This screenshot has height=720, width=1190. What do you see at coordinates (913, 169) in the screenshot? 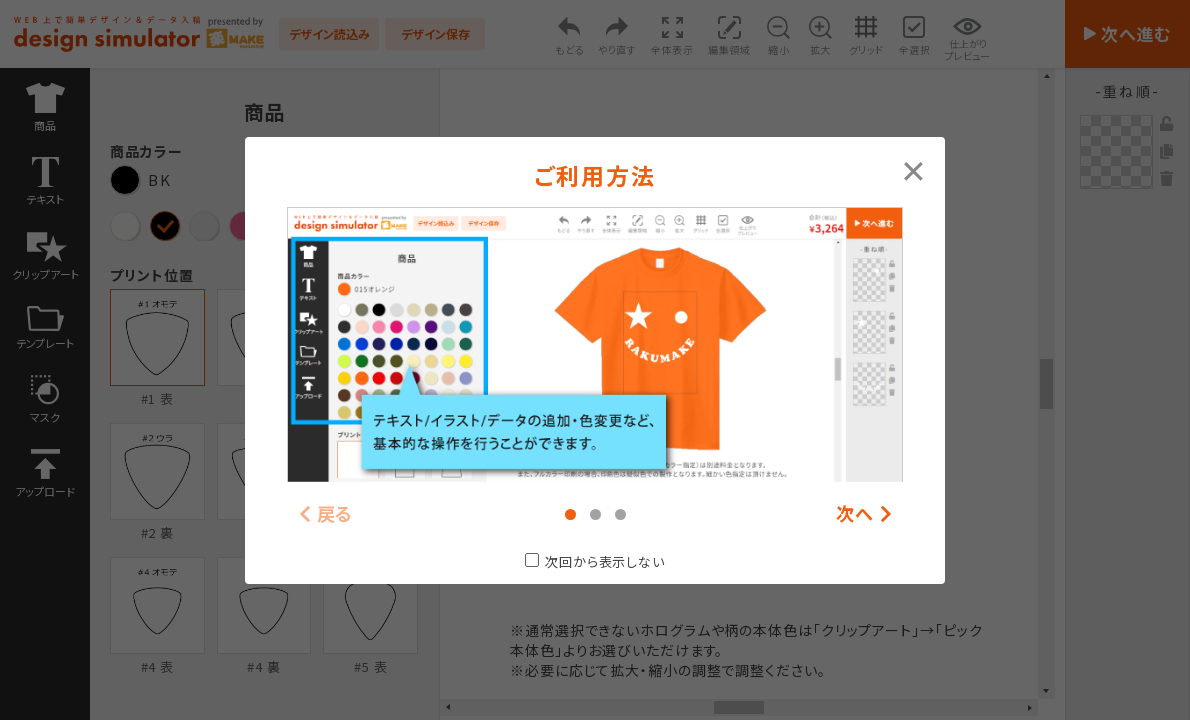
I see `[Close modal]` at bounding box center [913, 169].